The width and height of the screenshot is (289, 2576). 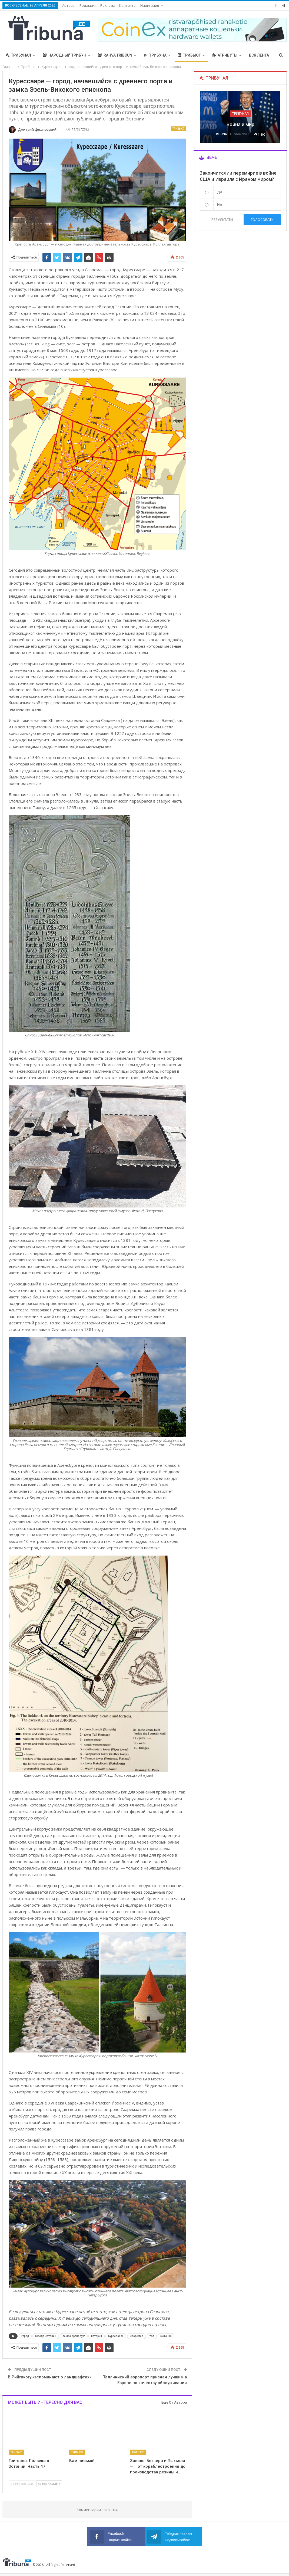 I want to click on Народный трибун, so click(x=64, y=55).